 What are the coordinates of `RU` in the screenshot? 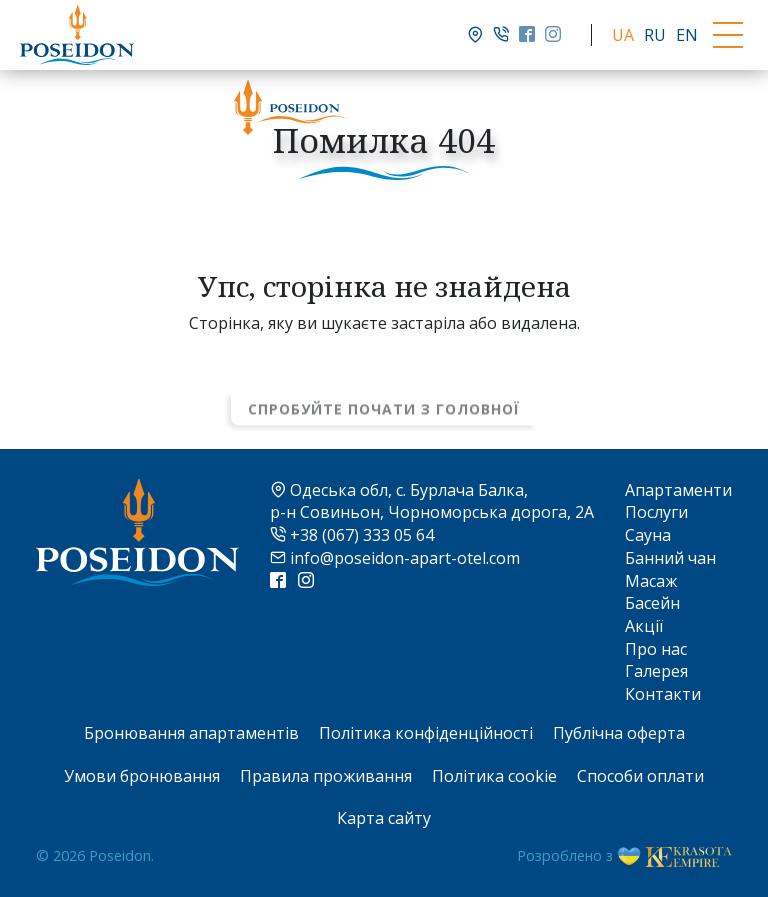 It's located at (655, 35).